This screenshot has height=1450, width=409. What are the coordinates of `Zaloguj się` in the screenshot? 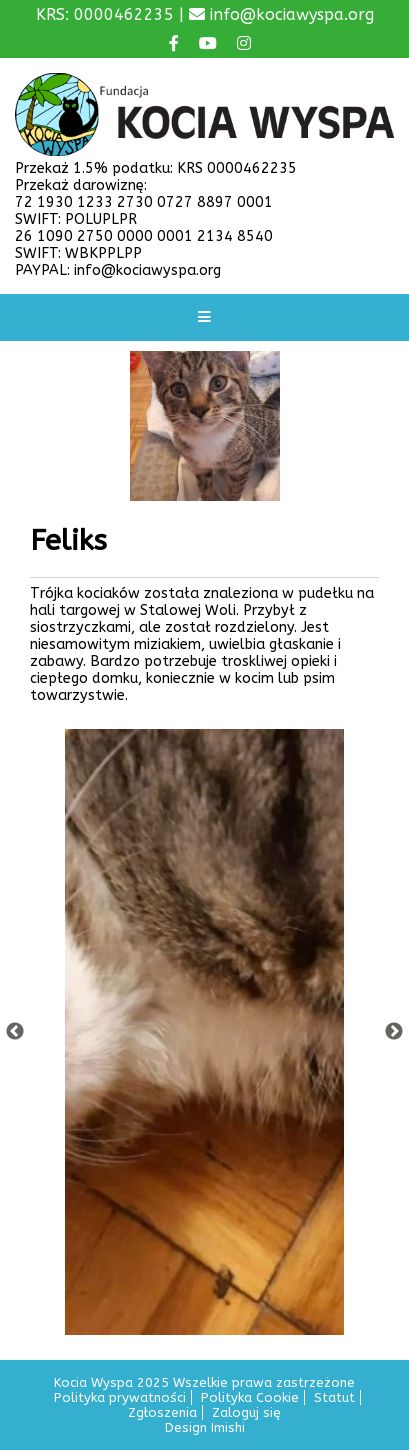 It's located at (246, 1412).